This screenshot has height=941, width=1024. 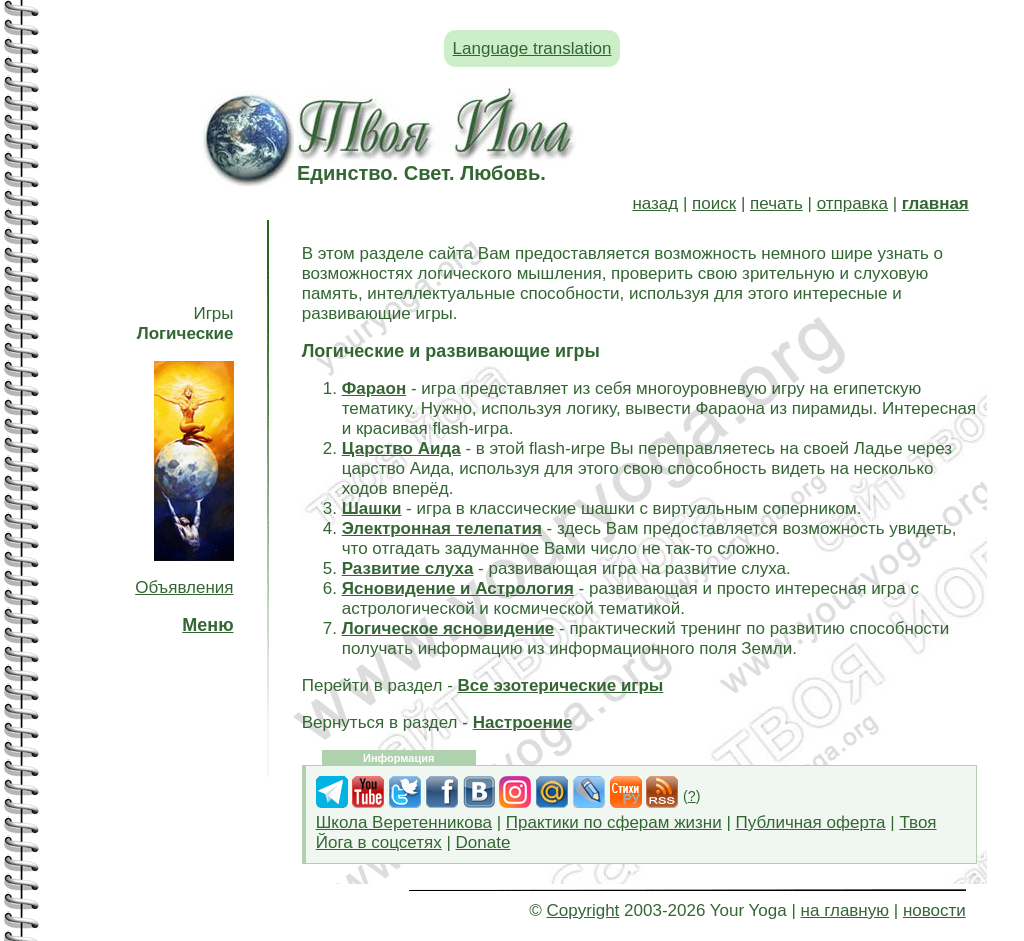 I want to click on Donate, so click(x=483, y=842).